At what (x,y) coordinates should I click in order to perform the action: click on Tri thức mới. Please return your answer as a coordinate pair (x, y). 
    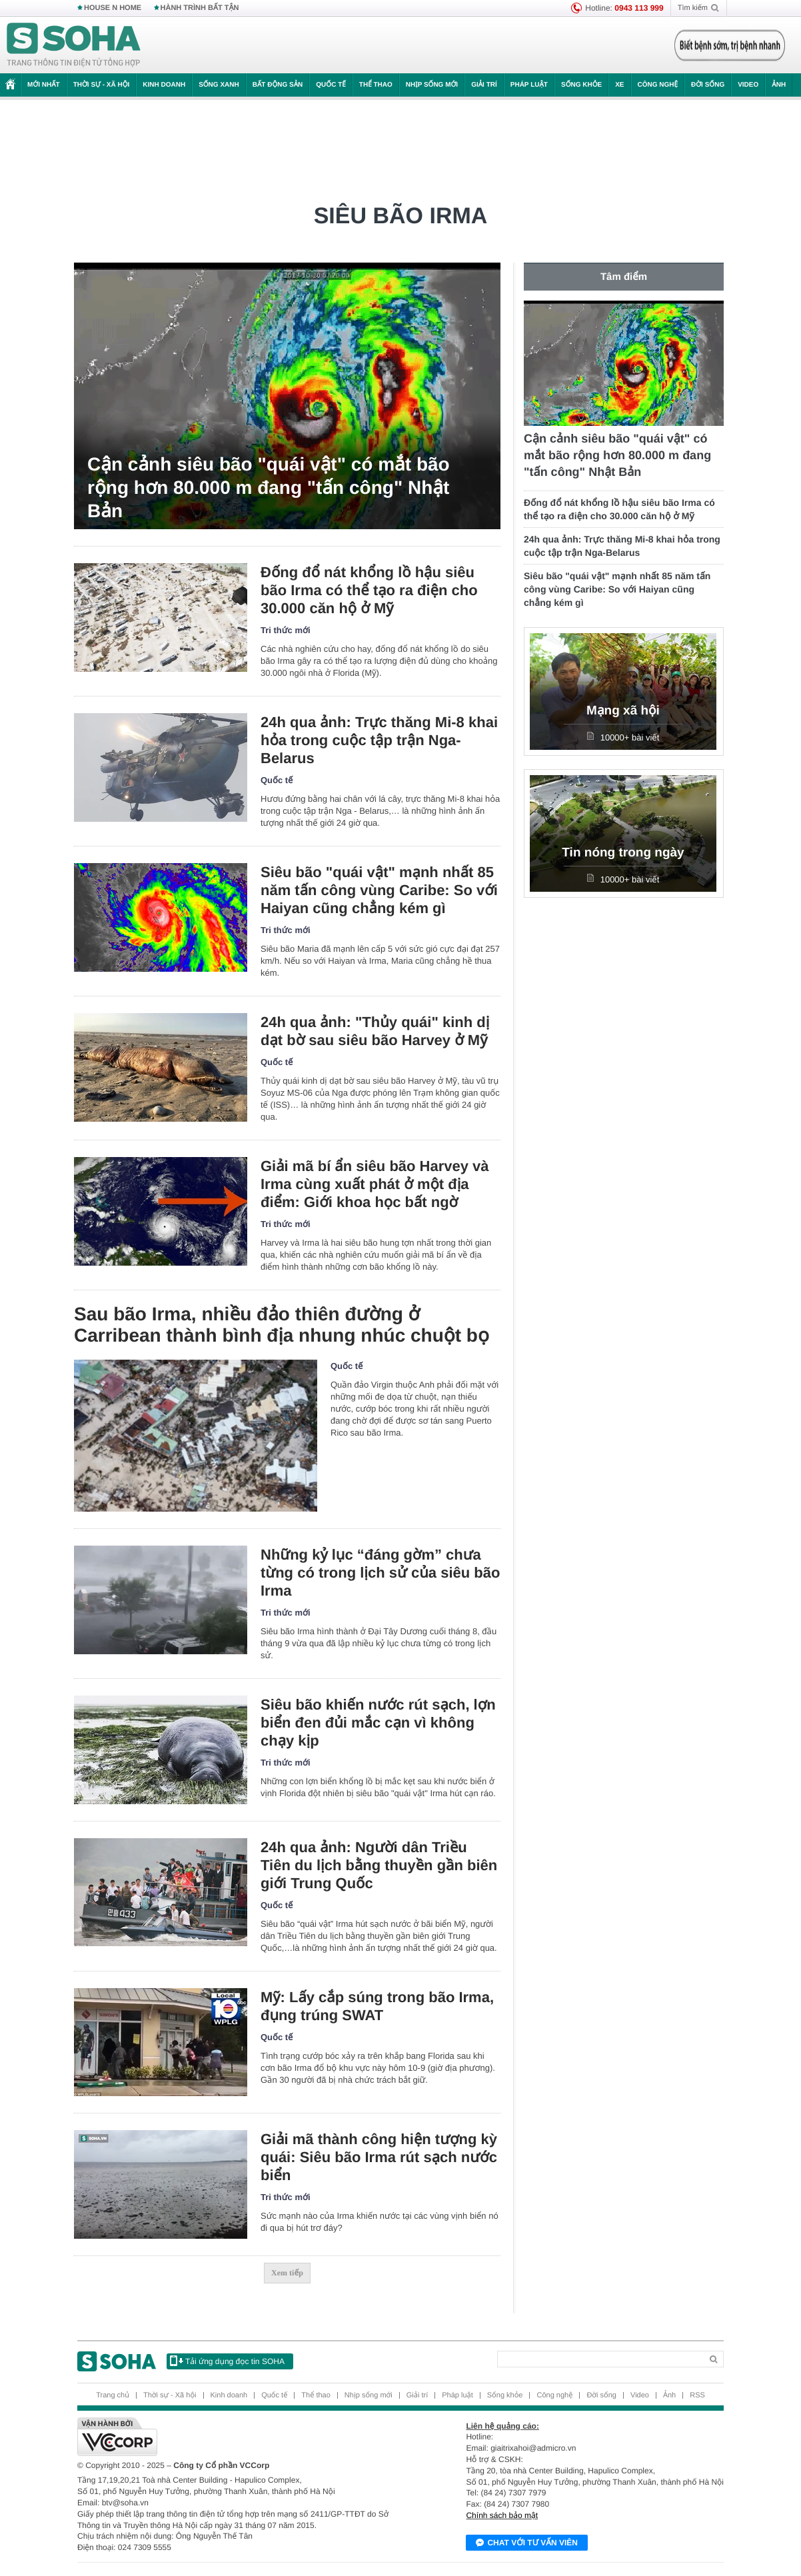
    Looking at the image, I should click on (286, 630).